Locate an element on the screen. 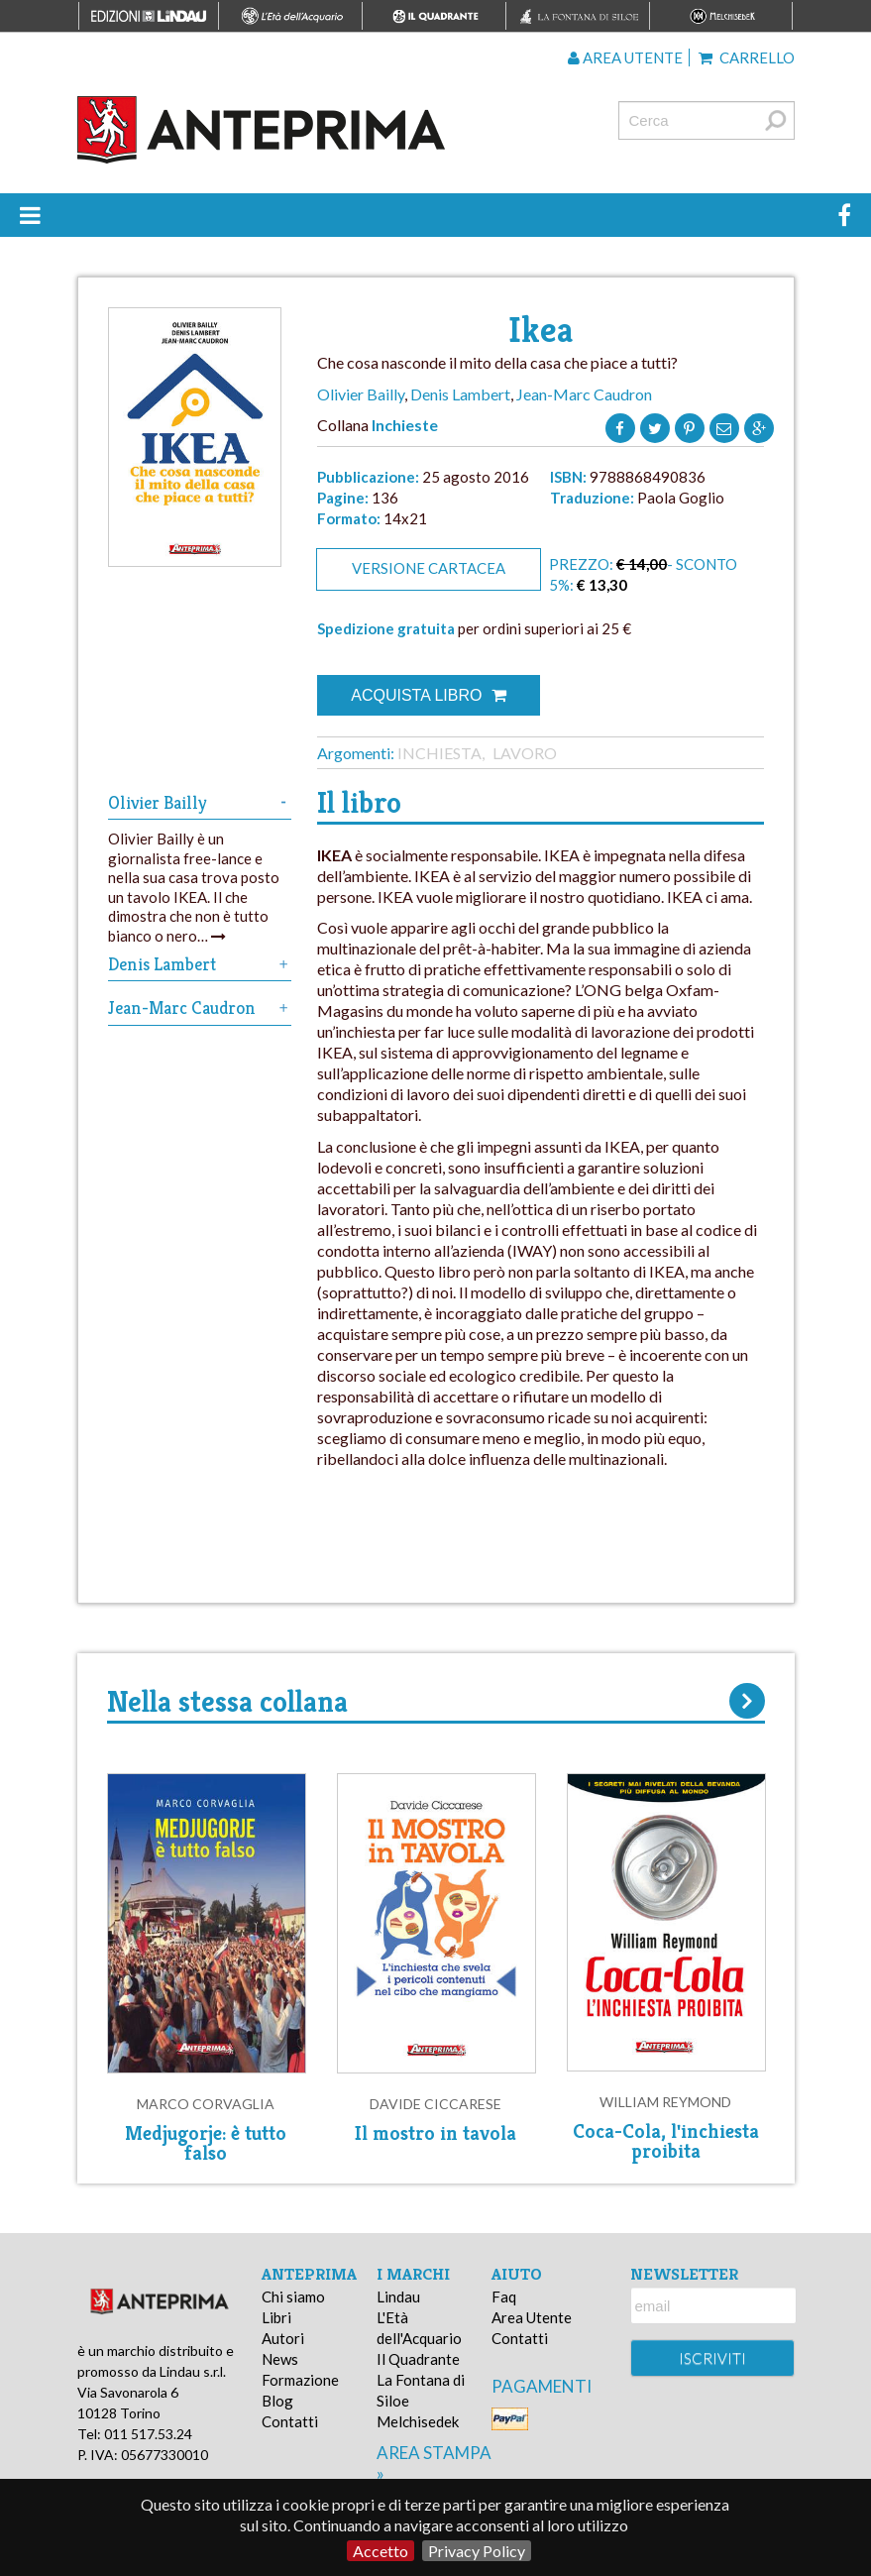 This screenshot has width=871, height=2576. Privacy Policy is located at coordinates (476, 2550).